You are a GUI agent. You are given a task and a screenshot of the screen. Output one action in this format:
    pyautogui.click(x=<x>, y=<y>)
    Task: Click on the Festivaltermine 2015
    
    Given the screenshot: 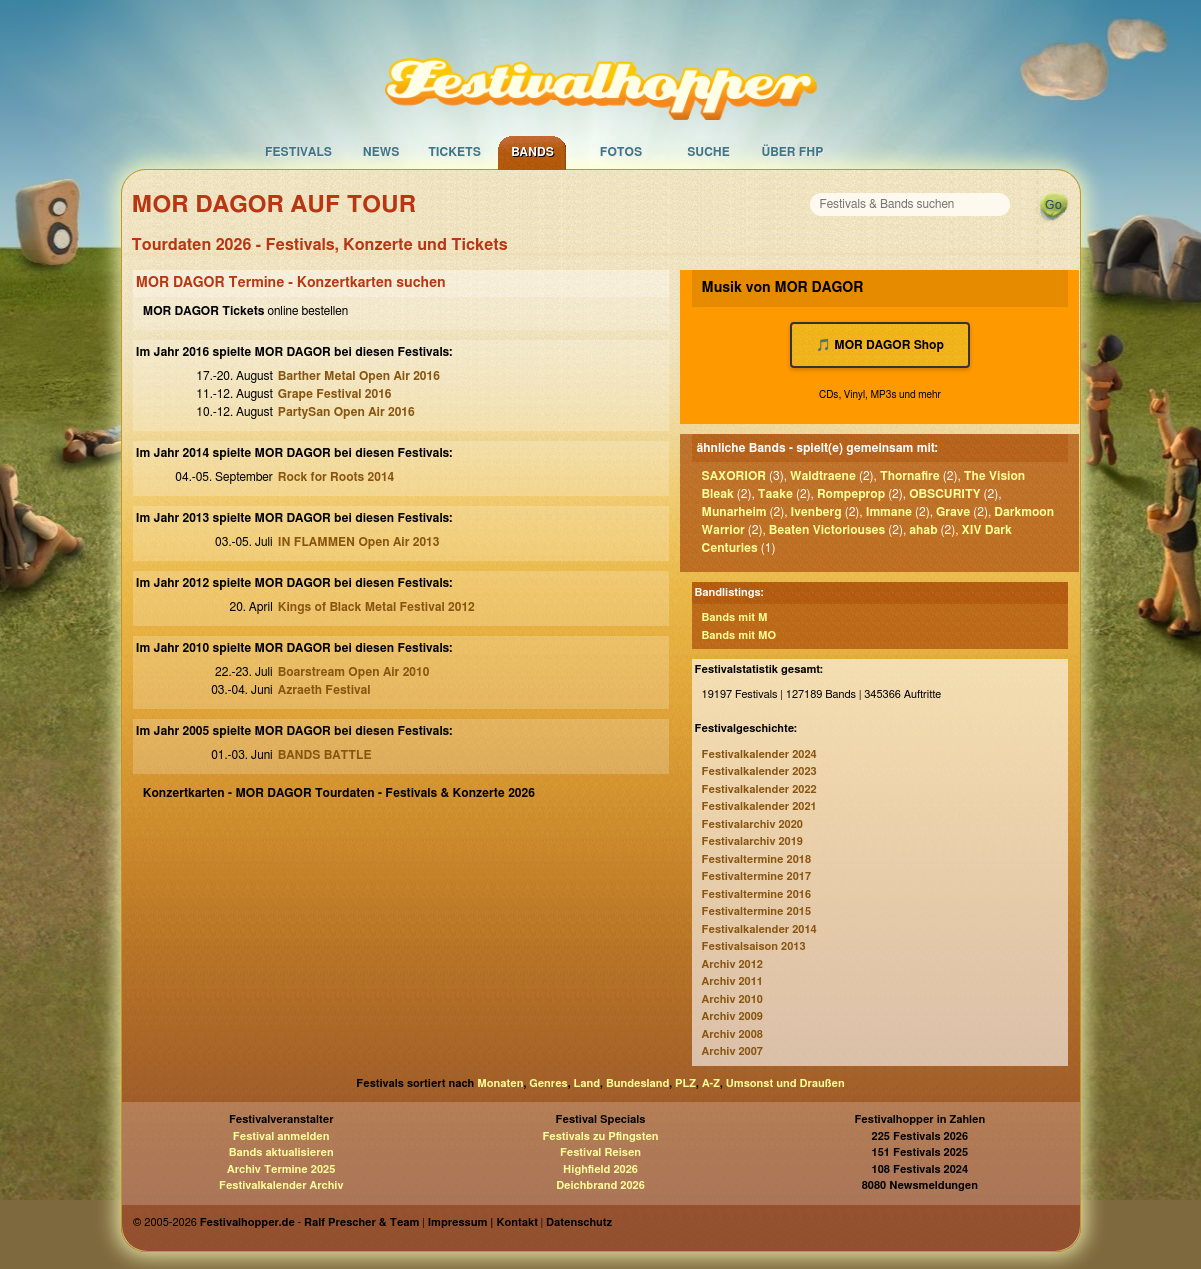 What is the action you would take?
    pyautogui.click(x=756, y=911)
    